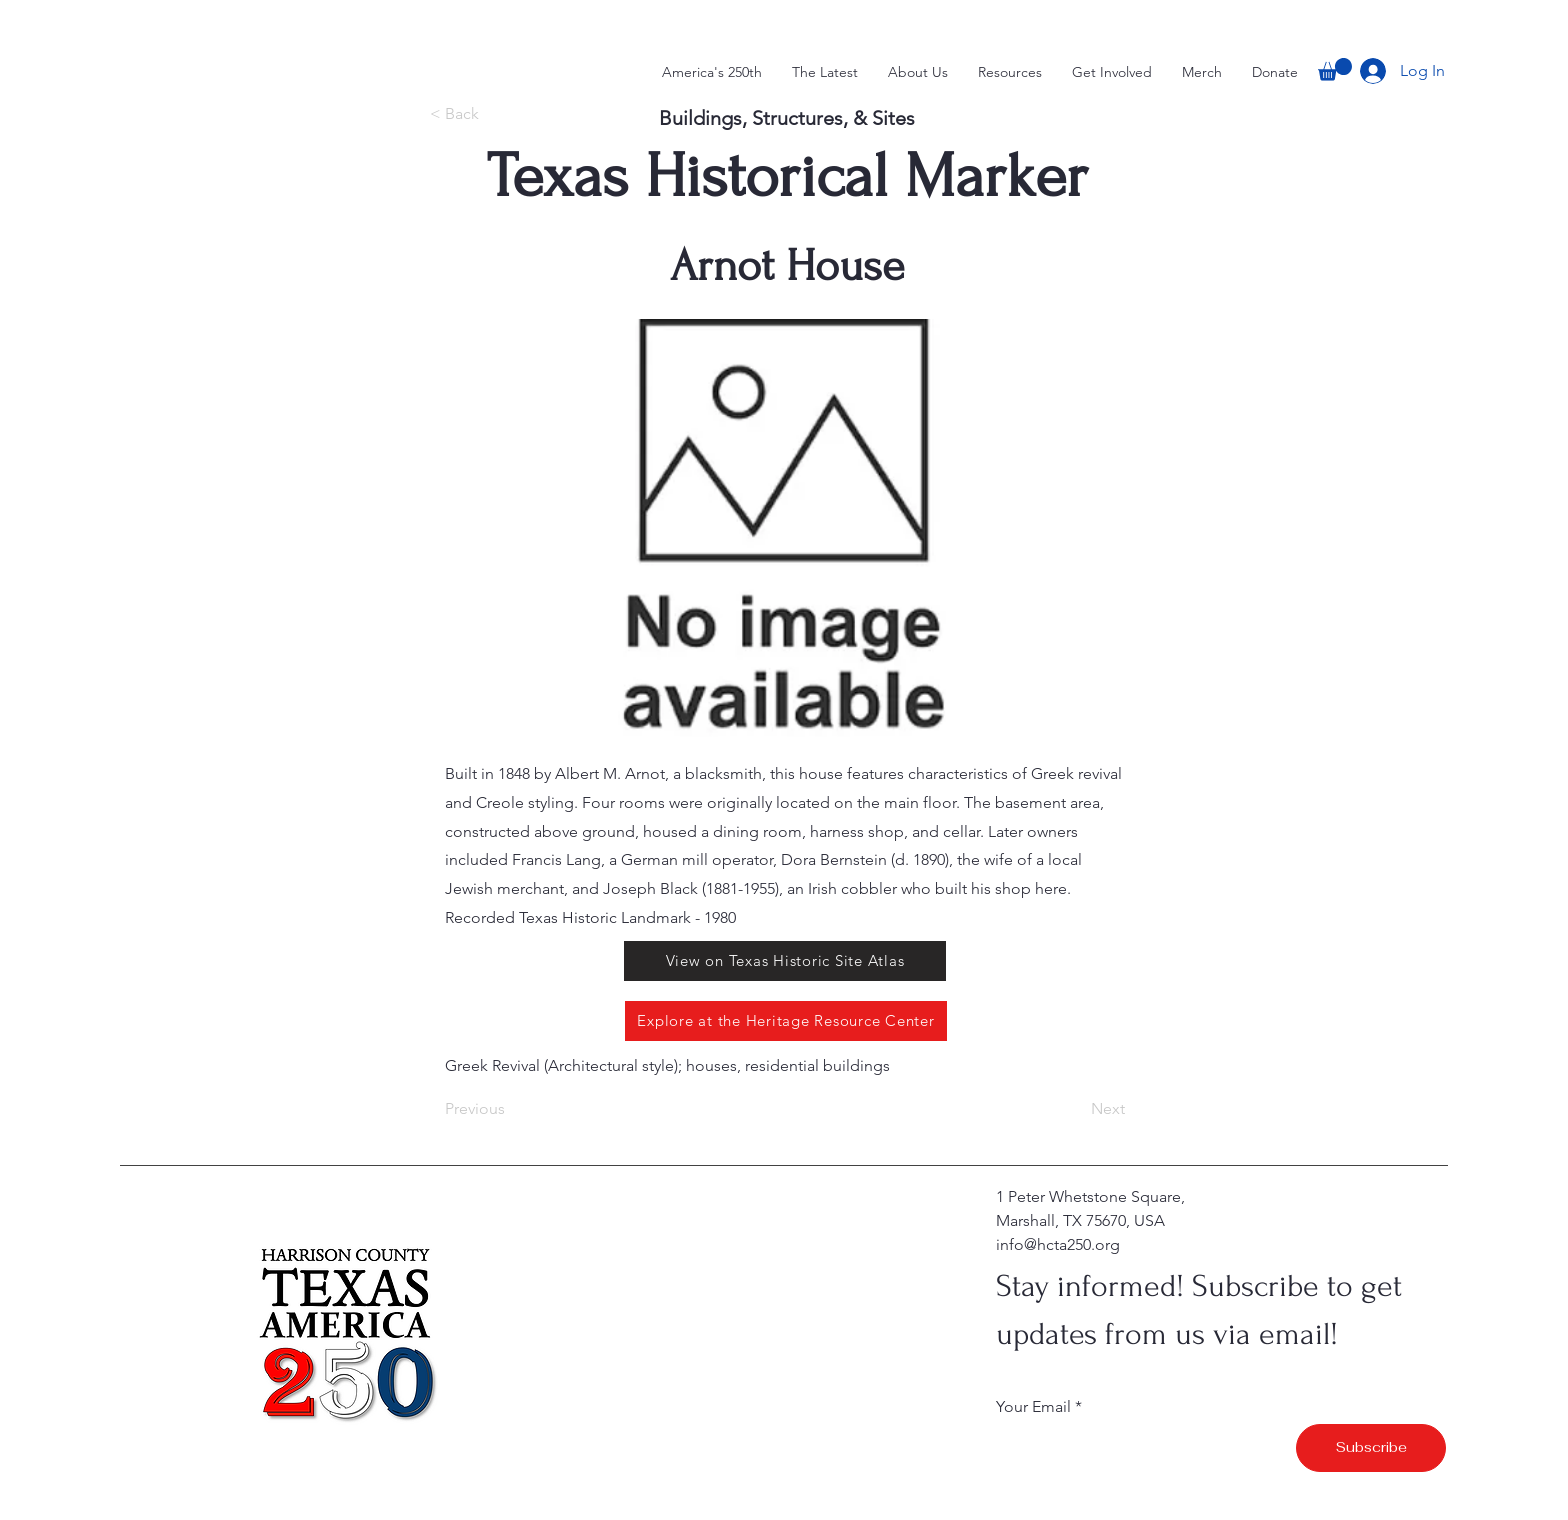 Image resolution: width=1568 pixels, height=1520 pixels. Describe the element at coordinates (1033, 1407) in the screenshot. I see `Your Email` at that location.